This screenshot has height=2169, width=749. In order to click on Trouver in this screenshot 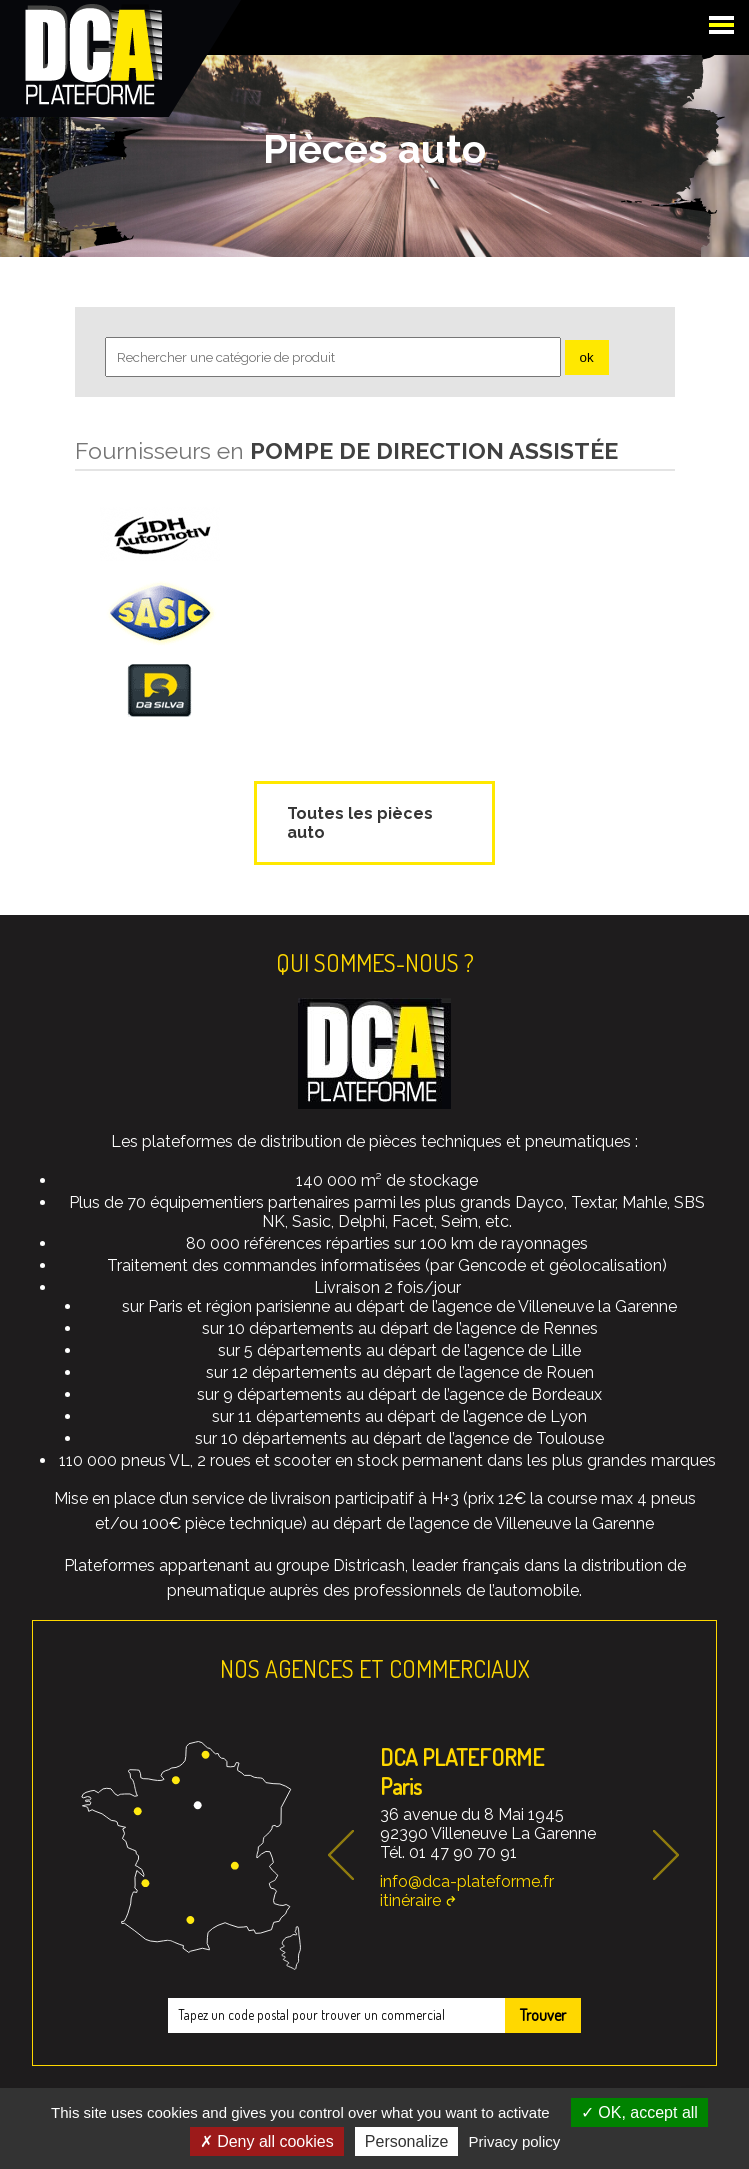, I will do `click(543, 2015)`.